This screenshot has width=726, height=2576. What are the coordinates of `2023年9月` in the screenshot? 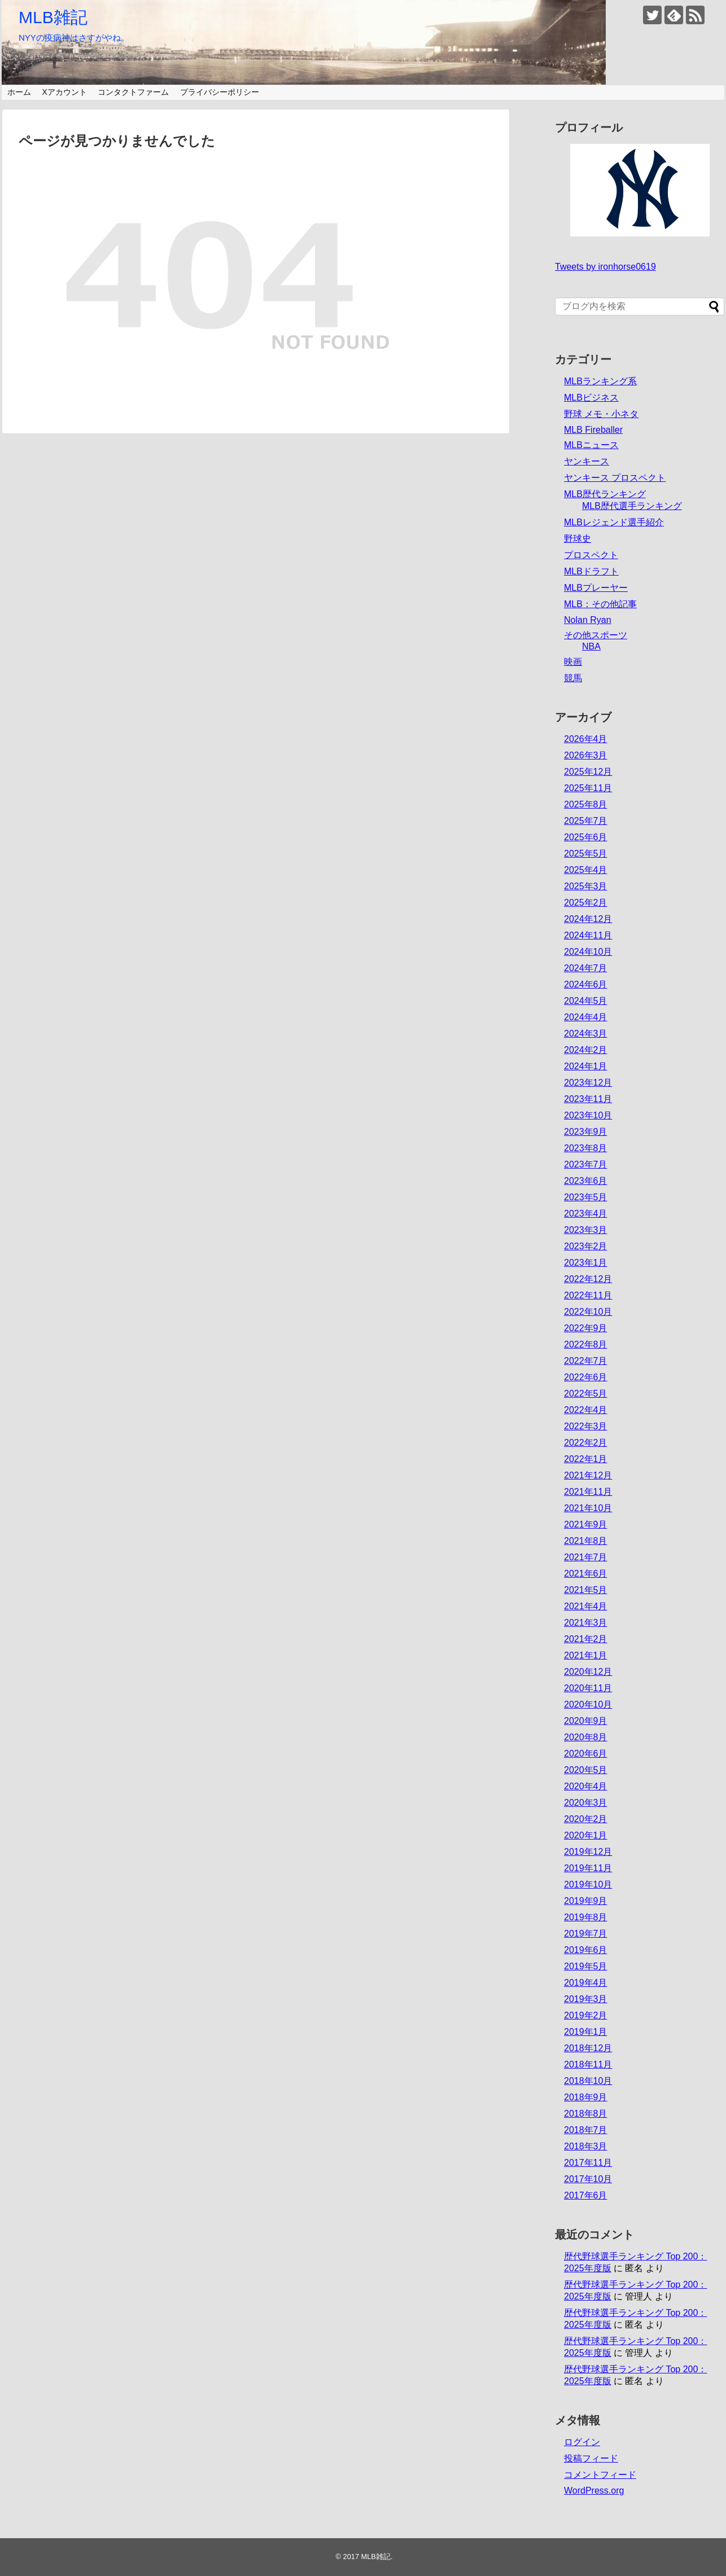 It's located at (585, 1131).